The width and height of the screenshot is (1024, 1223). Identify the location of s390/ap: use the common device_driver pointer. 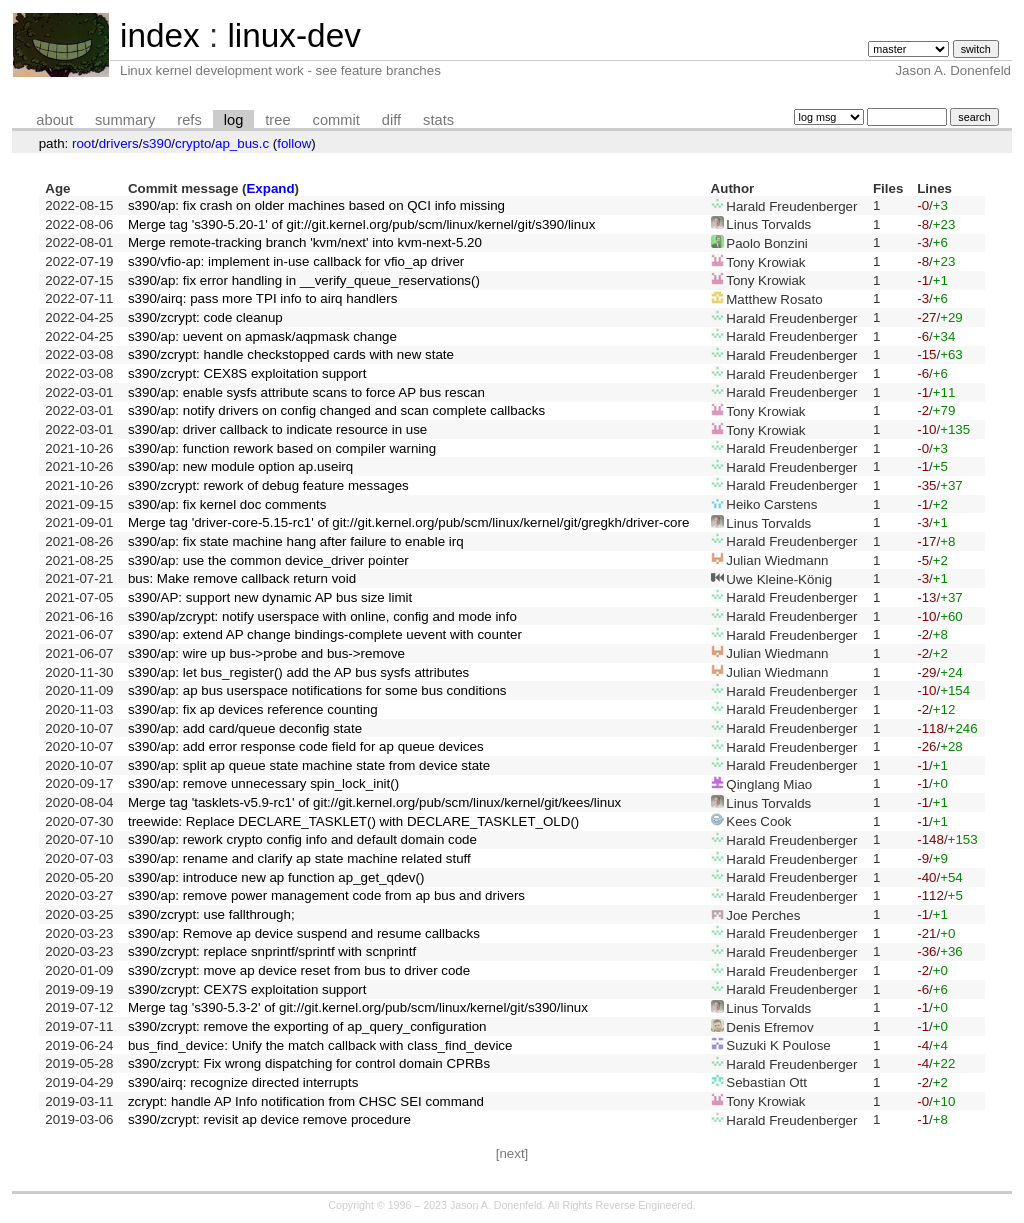
(268, 560).